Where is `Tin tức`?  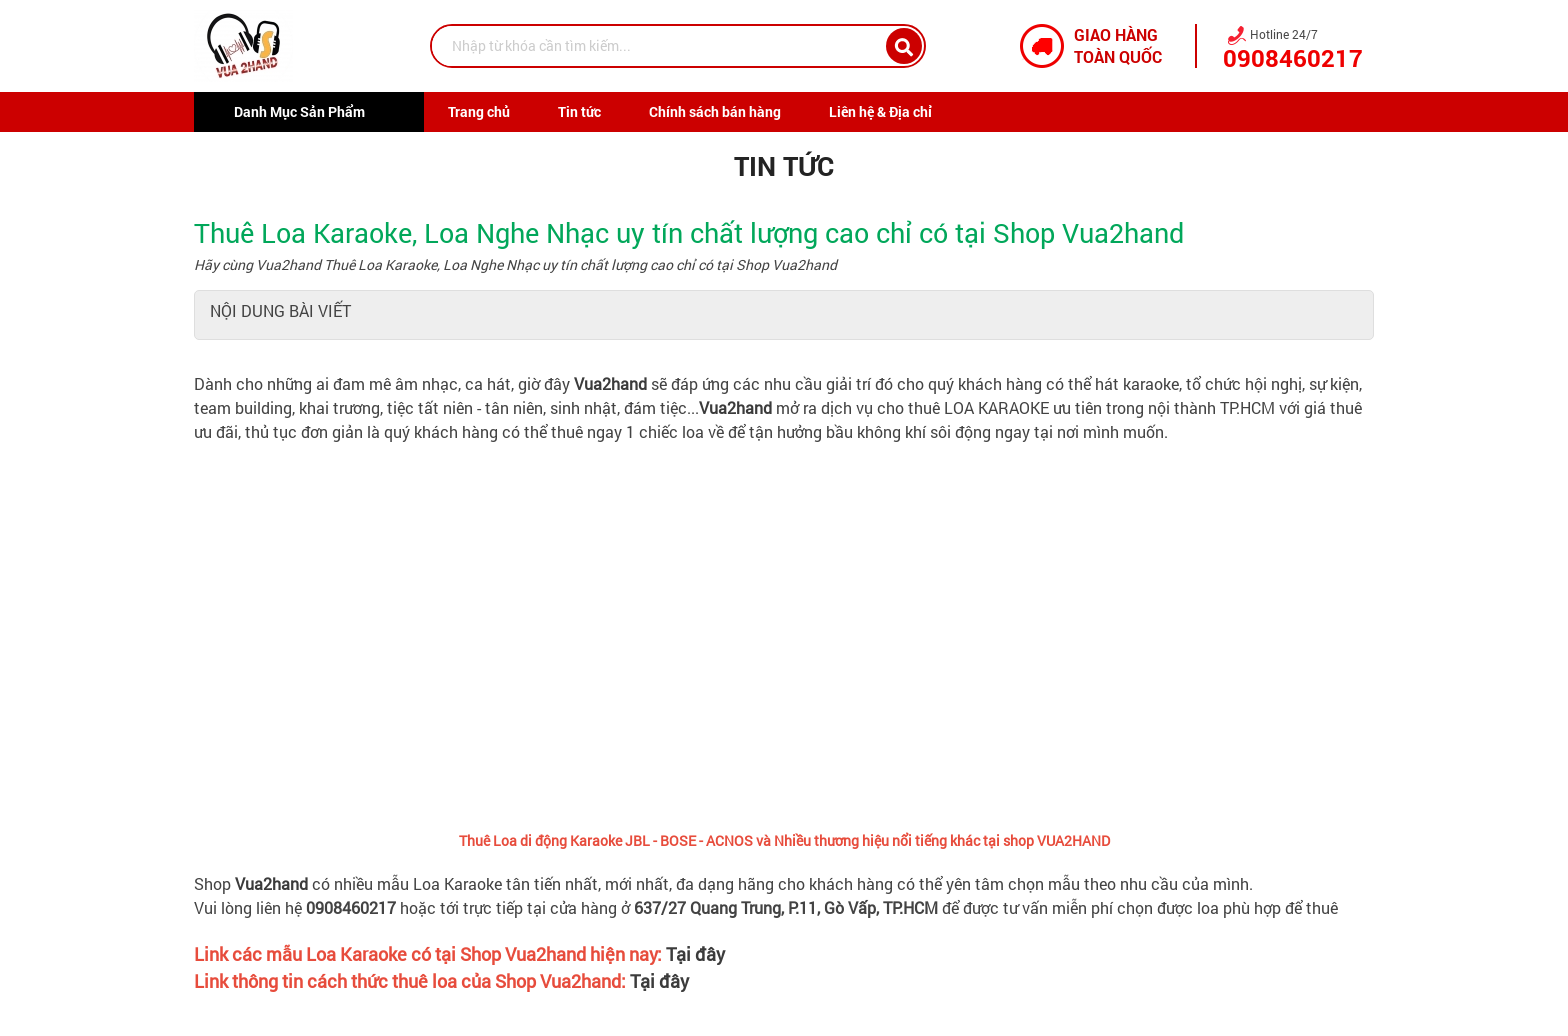
Tin tức is located at coordinates (579, 111).